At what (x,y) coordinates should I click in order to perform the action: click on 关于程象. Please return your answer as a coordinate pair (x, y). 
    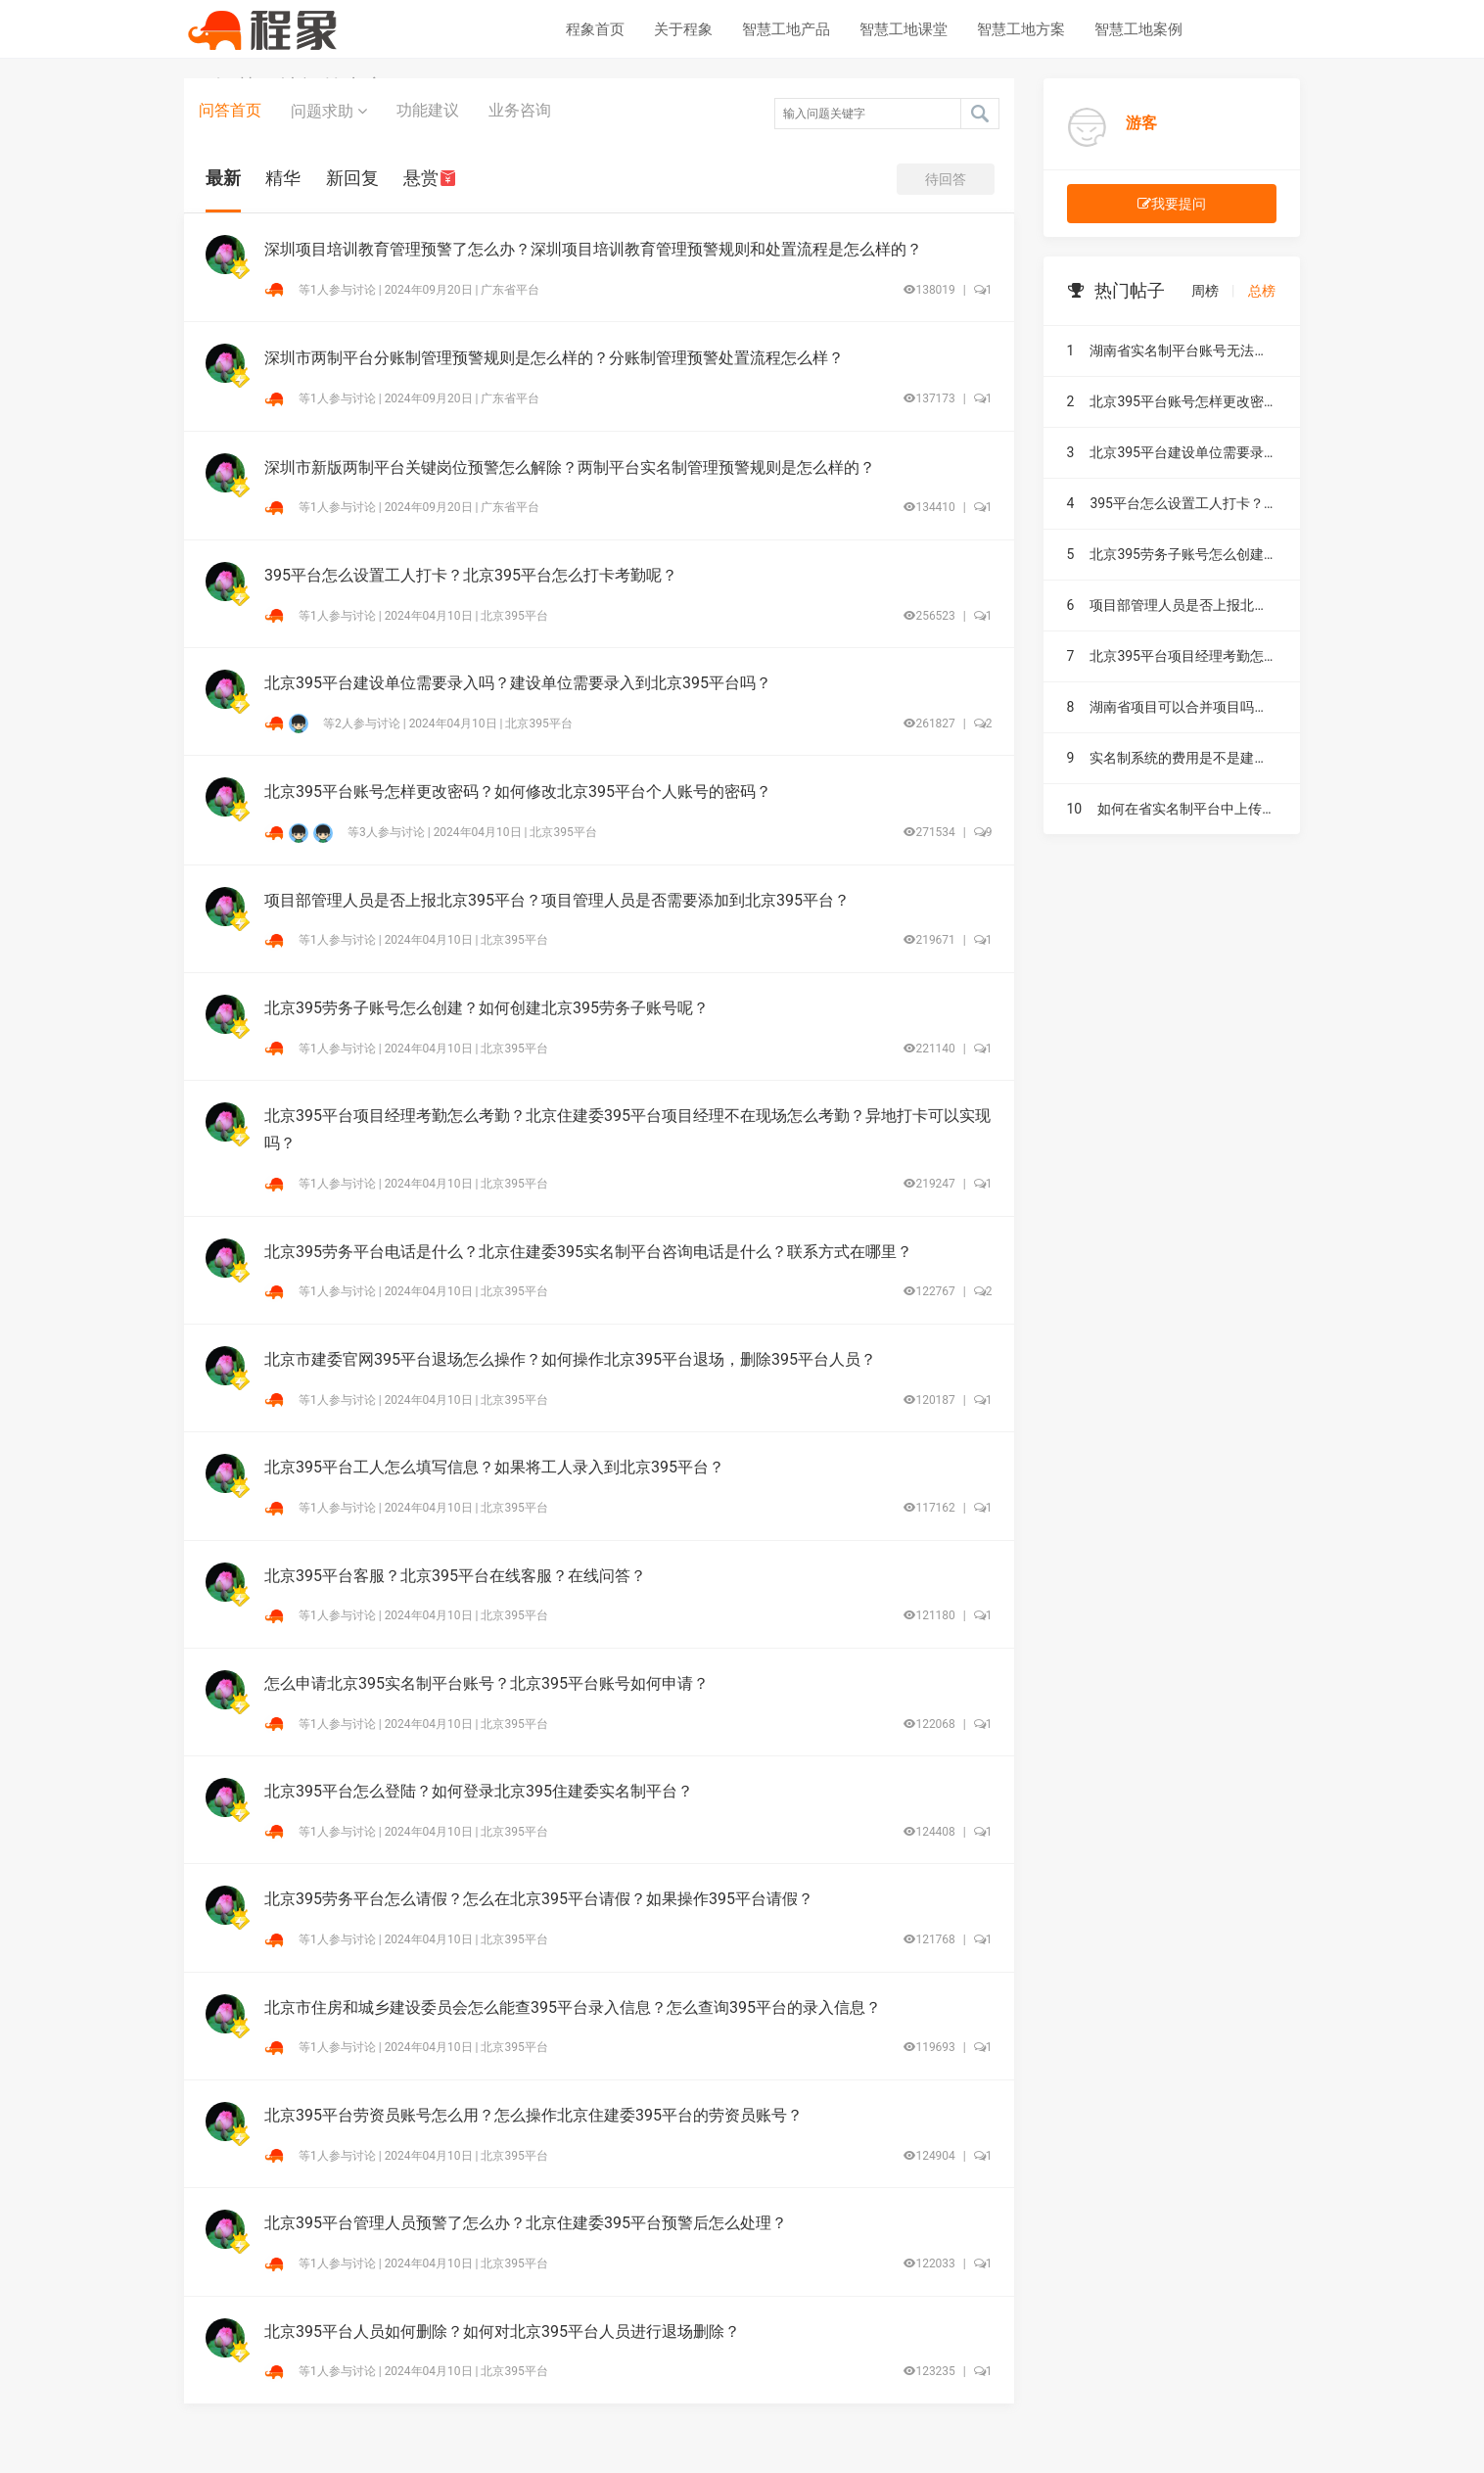
    Looking at the image, I should click on (683, 29).